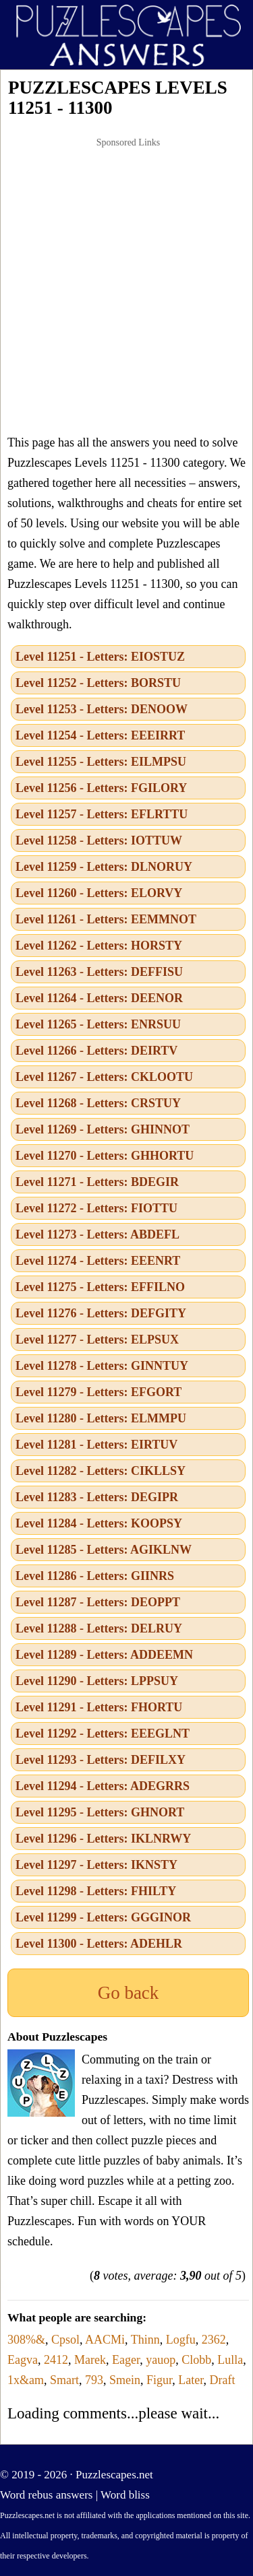 This screenshot has height=2576, width=253. Describe the element at coordinates (99, 1943) in the screenshot. I see `Level 11300 - Letters: ADEHLR` at that location.